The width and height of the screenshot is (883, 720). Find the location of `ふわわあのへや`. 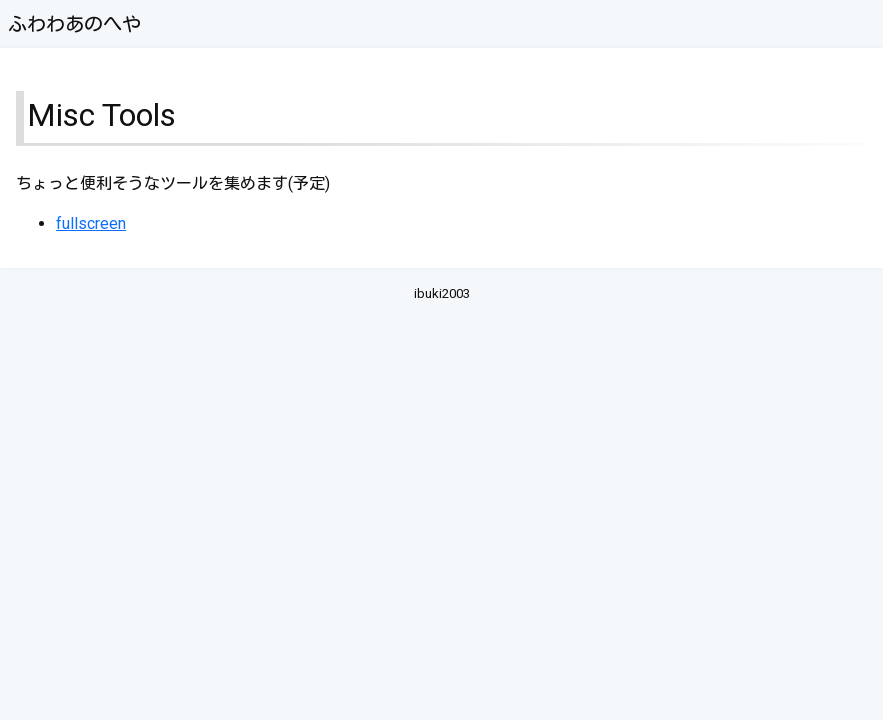

ふわわあのへや is located at coordinates (74, 24).